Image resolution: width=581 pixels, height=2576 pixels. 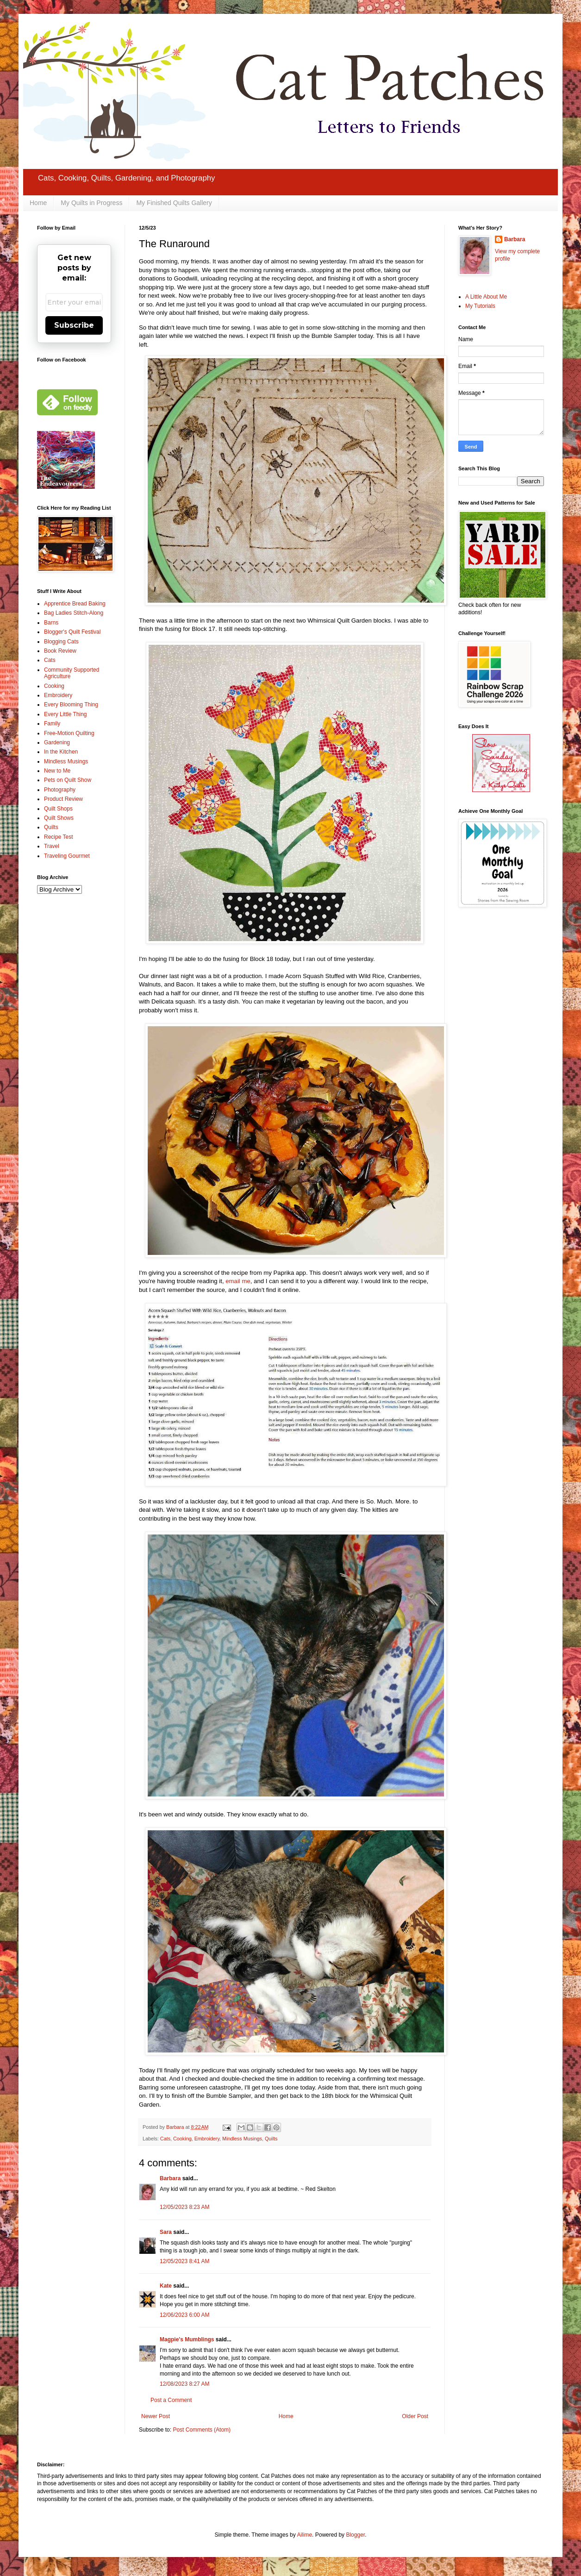 What do you see at coordinates (51, 846) in the screenshot?
I see `Travel` at bounding box center [51, 846].